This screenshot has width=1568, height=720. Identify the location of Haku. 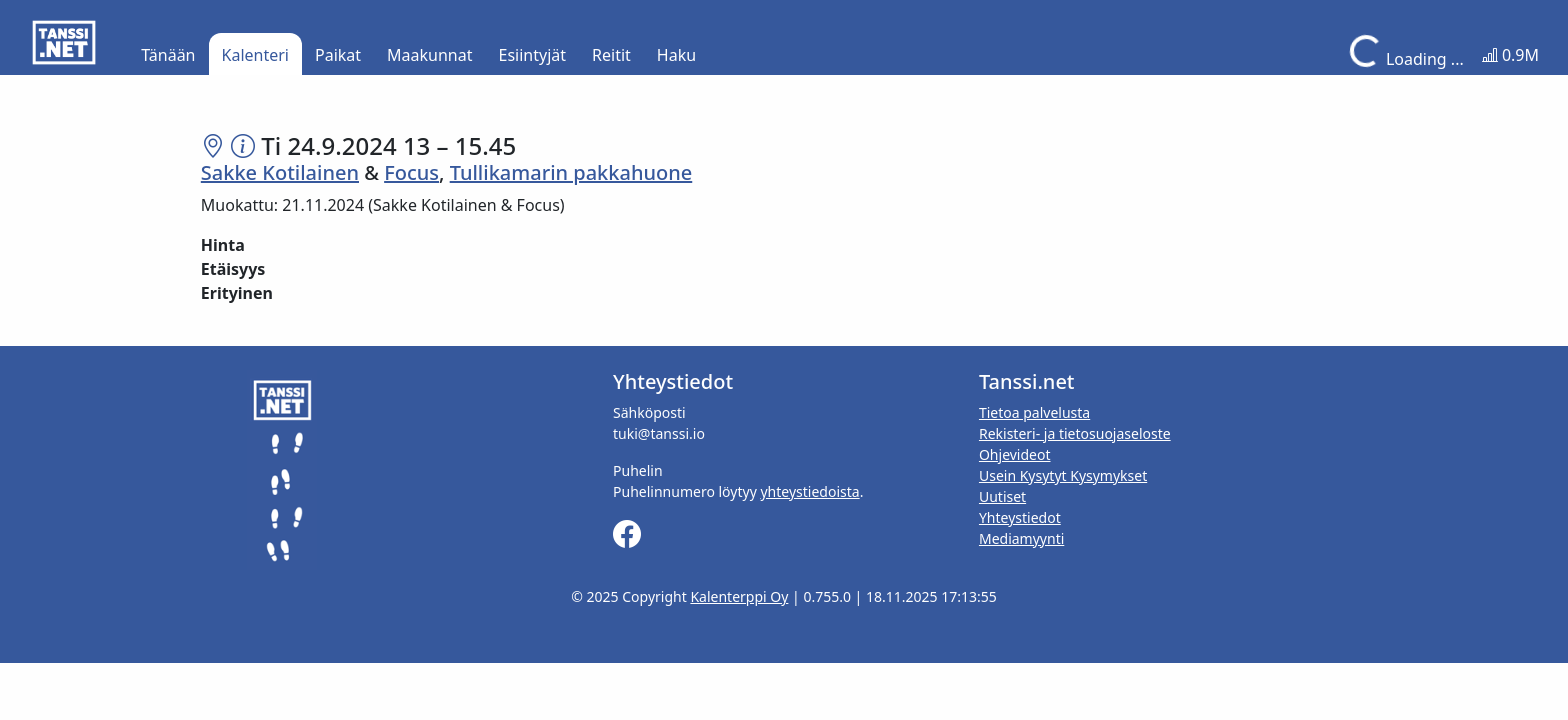
(676, 55).